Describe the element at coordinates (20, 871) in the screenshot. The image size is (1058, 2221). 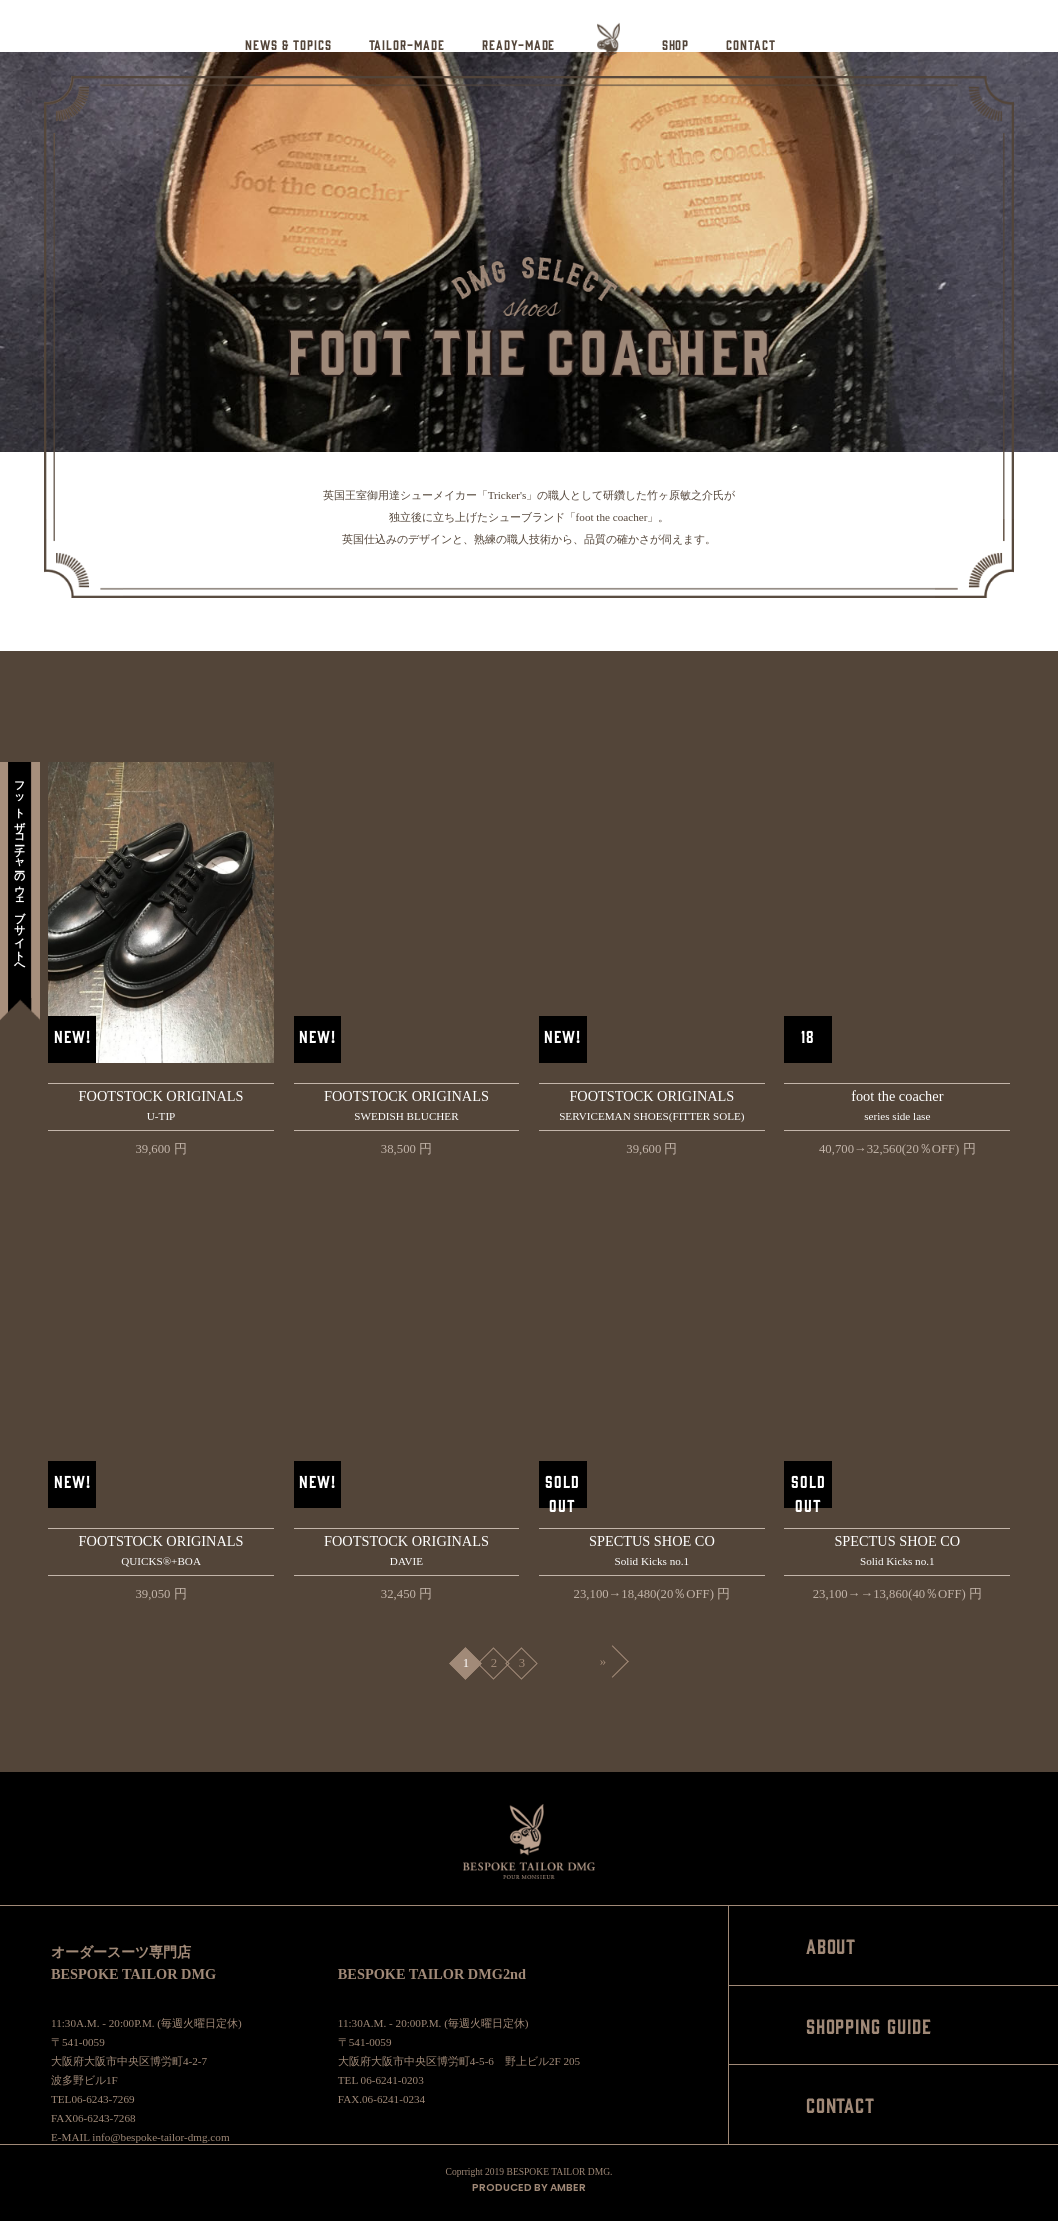
I see `フットザコーチャーのウェブサイトへ` at that location.